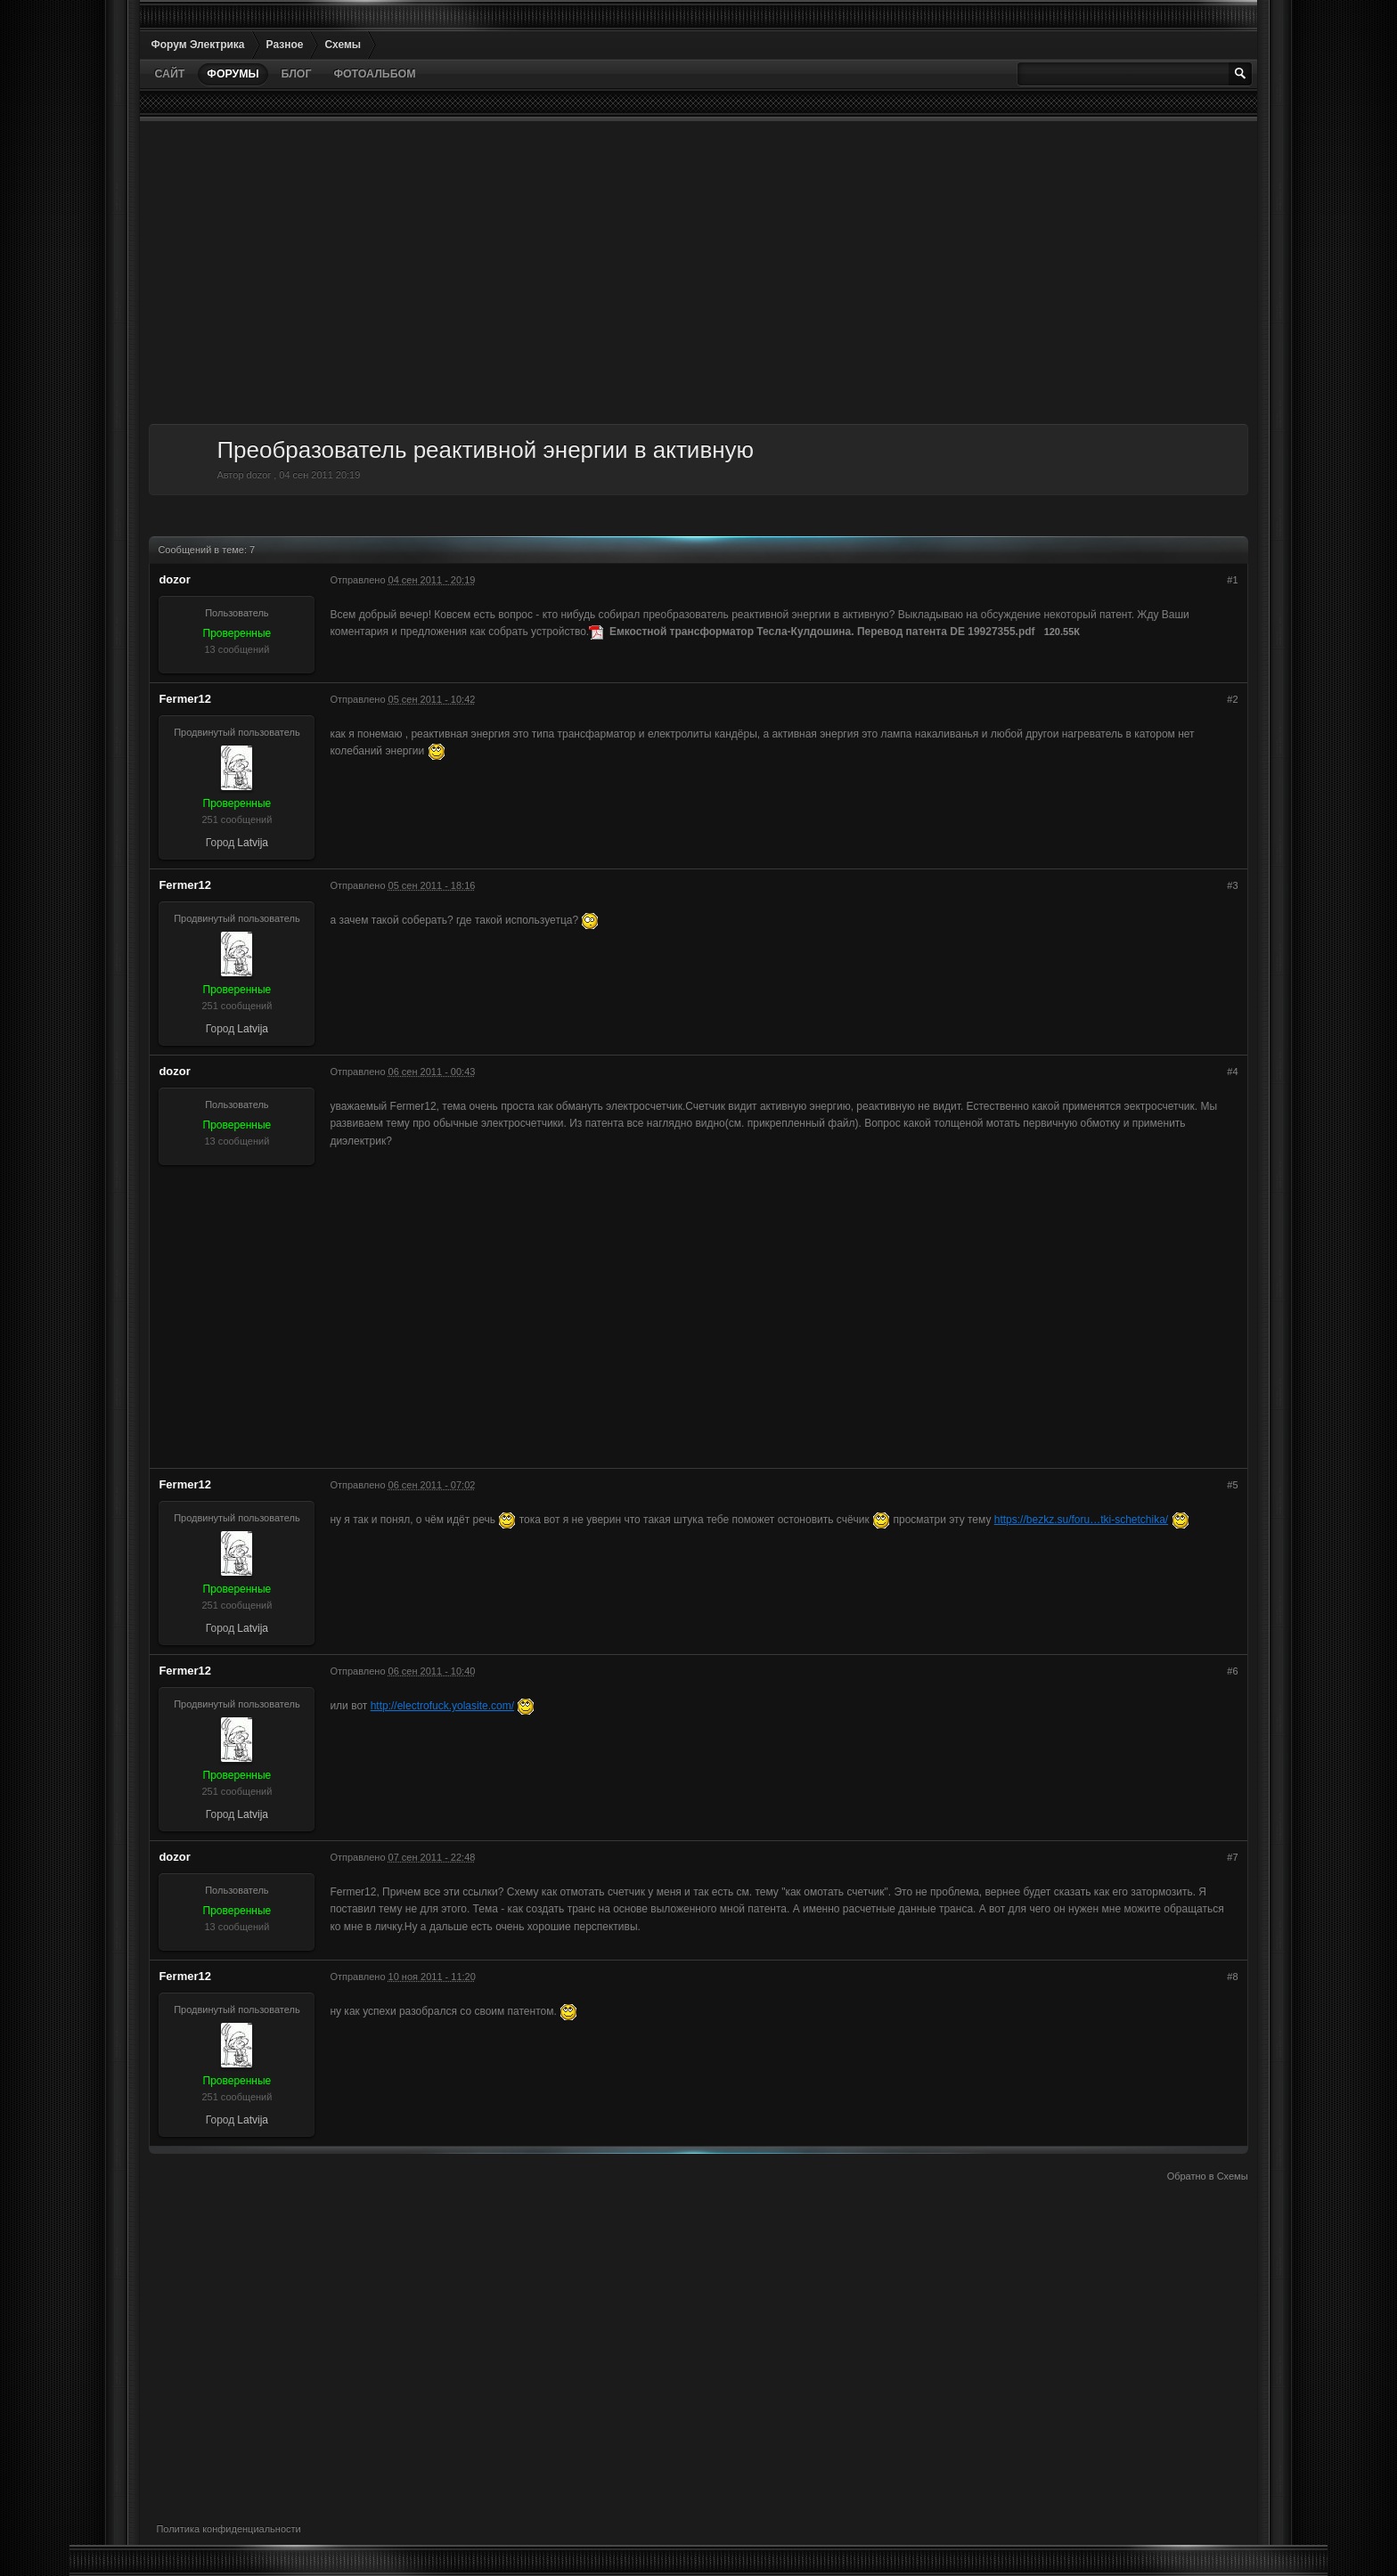  What do you see at coordinates (1232, 699) in the screenshot?
I see `#2` at bounding box center [1232, 699].